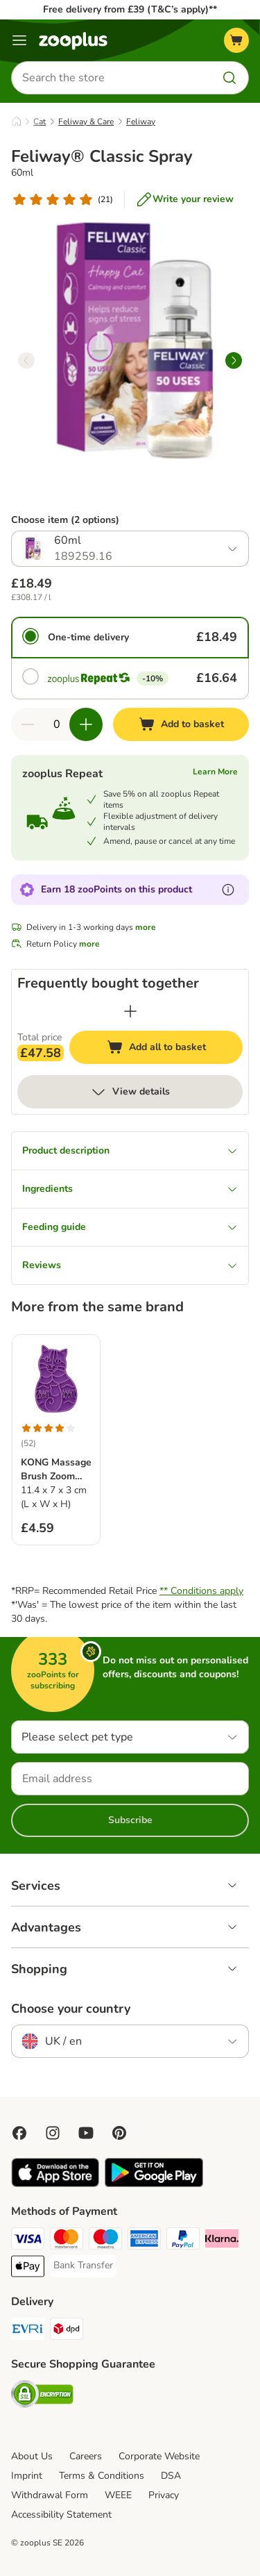  Describe the element at coordinates (130, 1150) in the screenshot. I see `Product description` at that location.